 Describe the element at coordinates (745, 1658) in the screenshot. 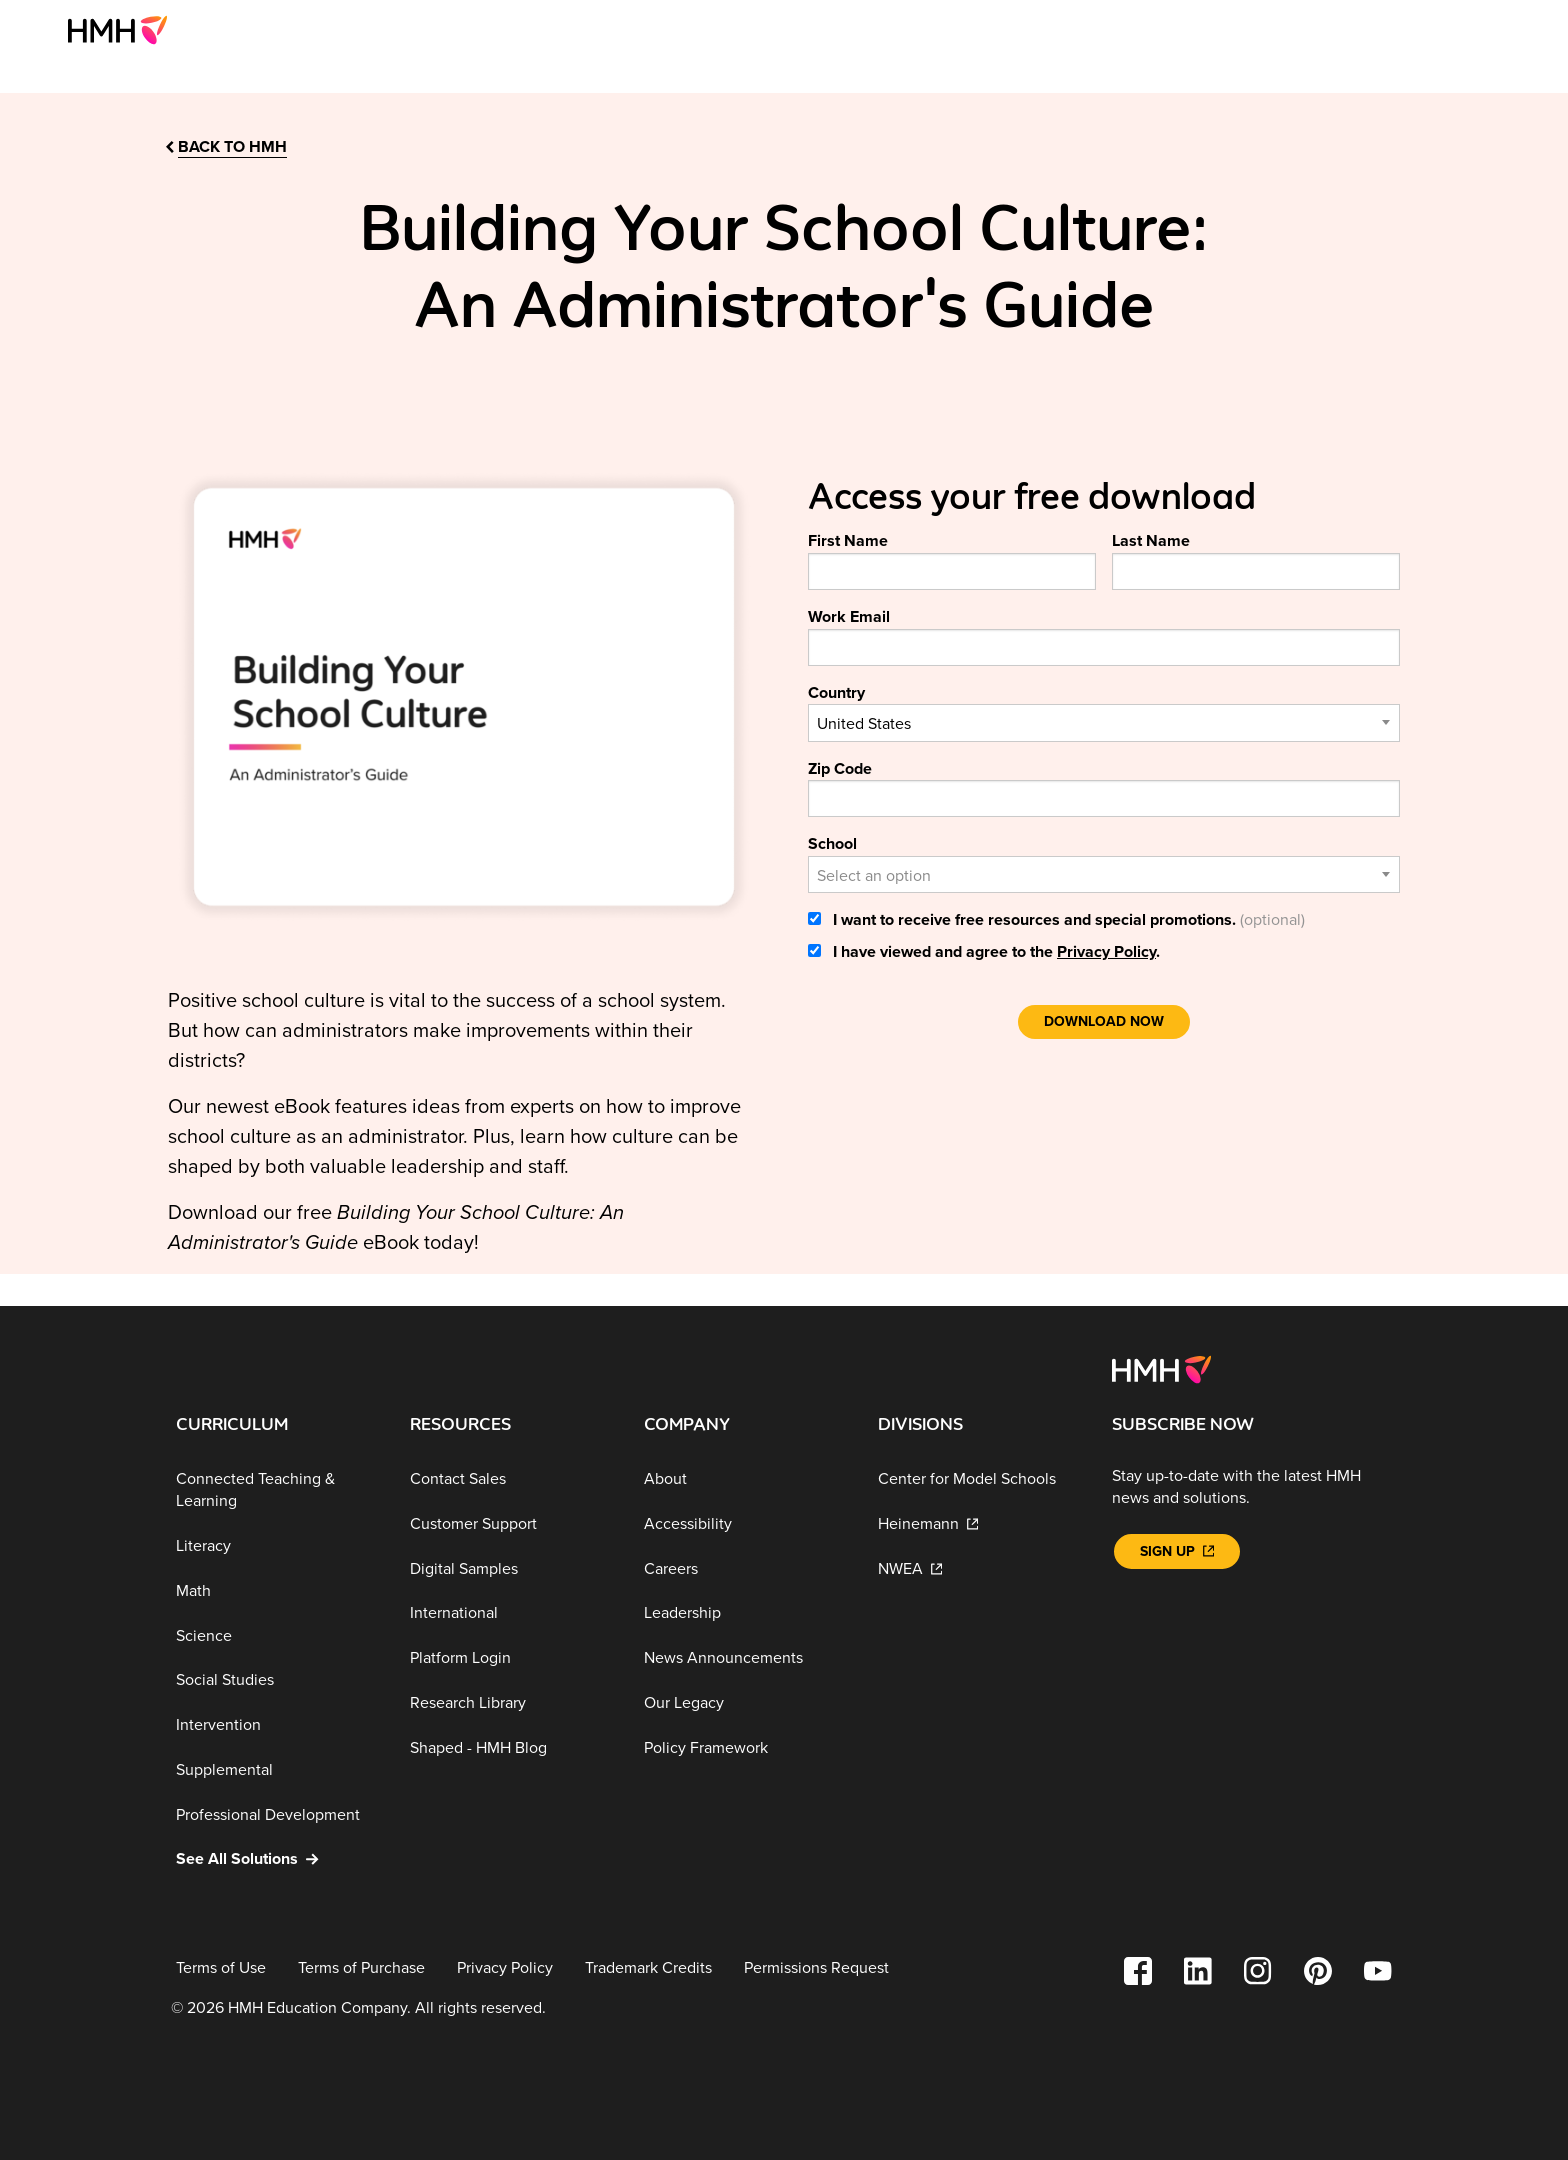

I see `[News Announcements]` at that location.